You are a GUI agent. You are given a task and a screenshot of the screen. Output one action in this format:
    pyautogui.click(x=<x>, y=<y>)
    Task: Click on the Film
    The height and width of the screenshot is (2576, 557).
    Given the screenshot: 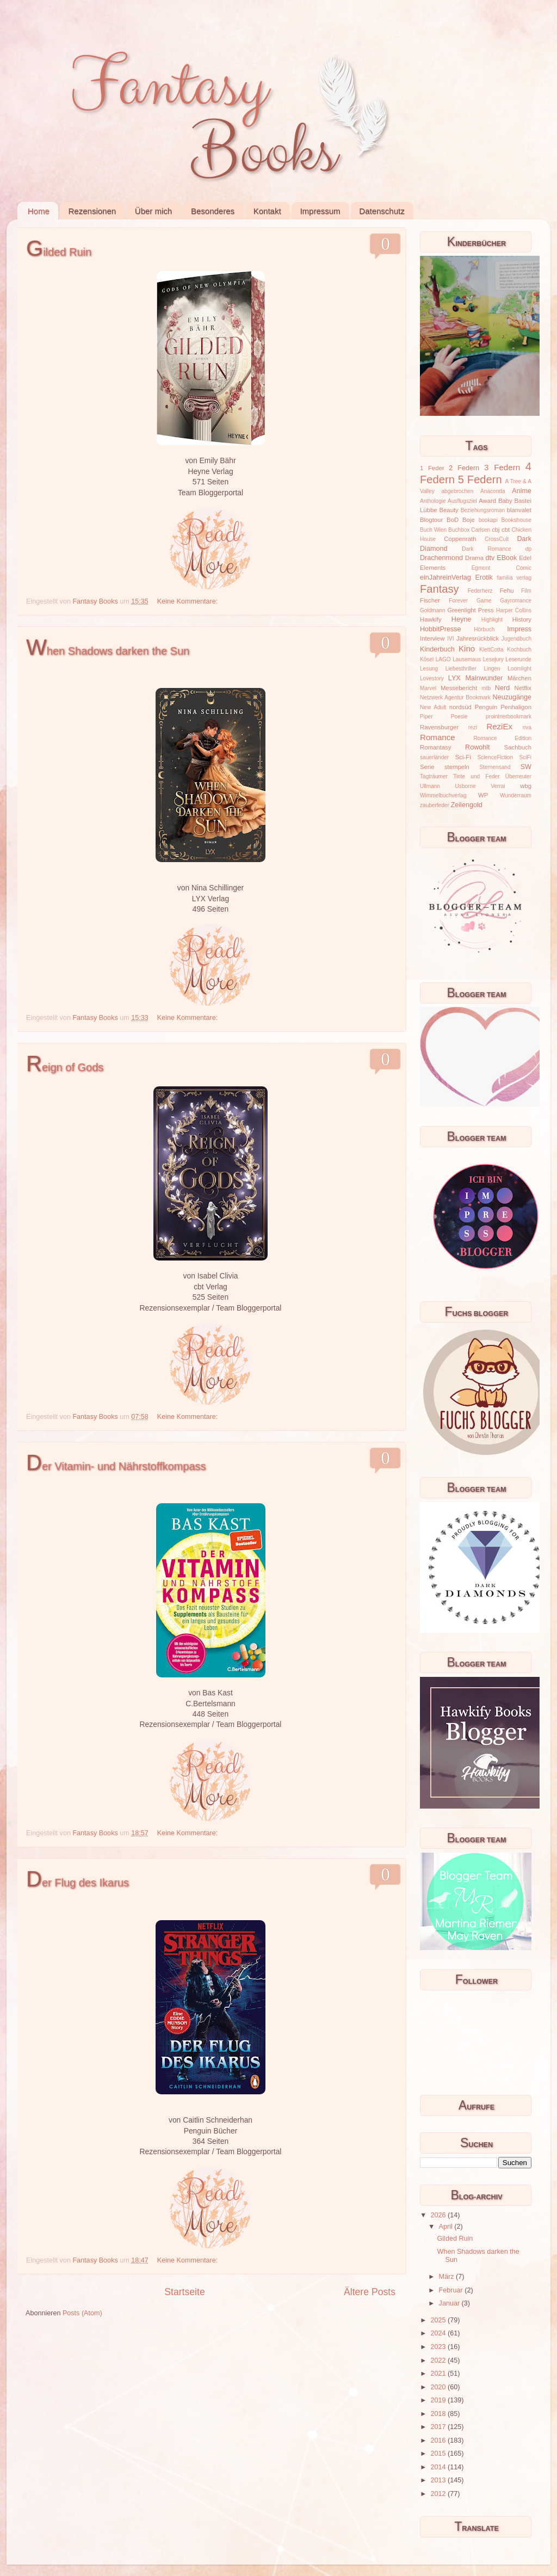 What is the action you would take?
    pyautogui.click(x=526, y=591)
    